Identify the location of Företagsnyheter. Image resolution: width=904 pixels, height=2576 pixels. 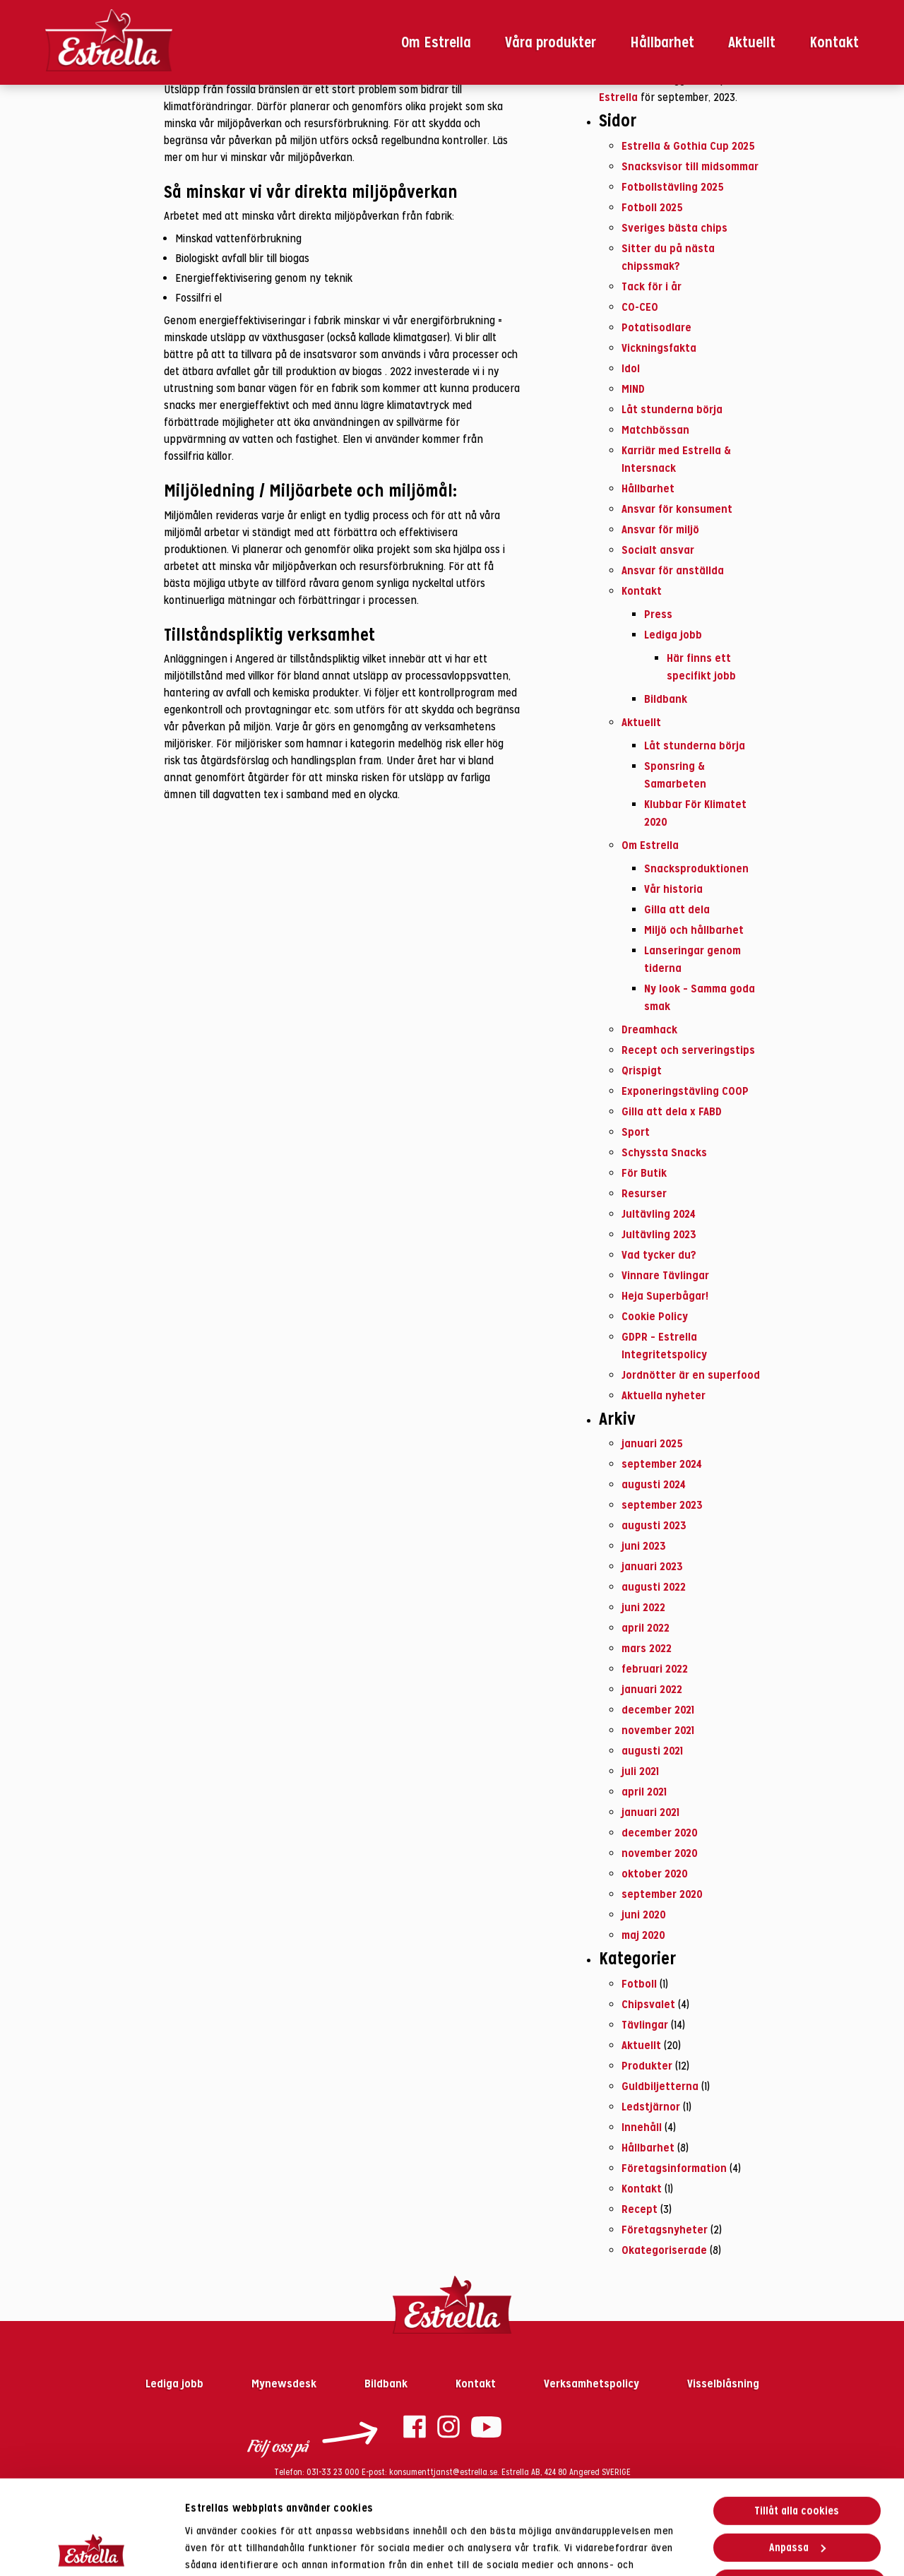
(665, 2229).